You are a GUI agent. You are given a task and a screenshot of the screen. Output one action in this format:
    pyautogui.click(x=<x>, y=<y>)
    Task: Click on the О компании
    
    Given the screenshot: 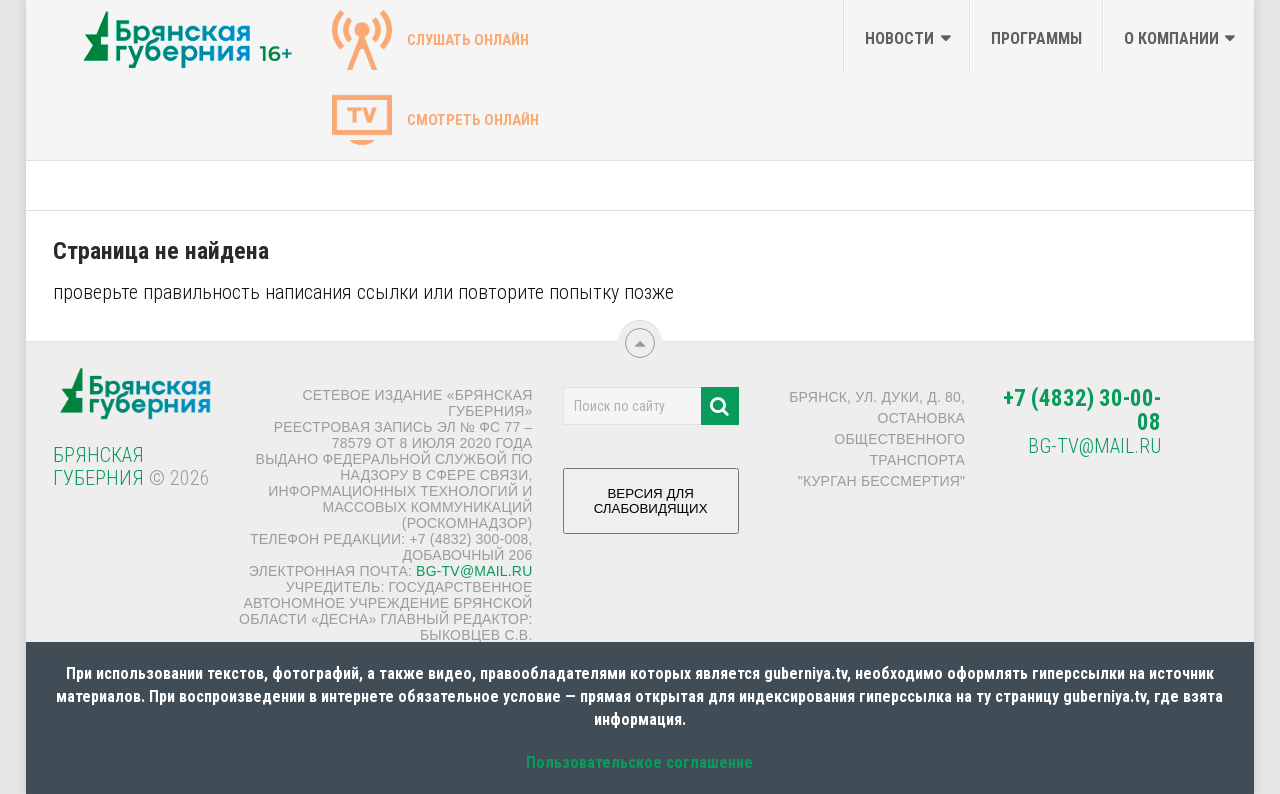 What is the action you would take?
    pyautogui.click(x=1171, y=38)
    